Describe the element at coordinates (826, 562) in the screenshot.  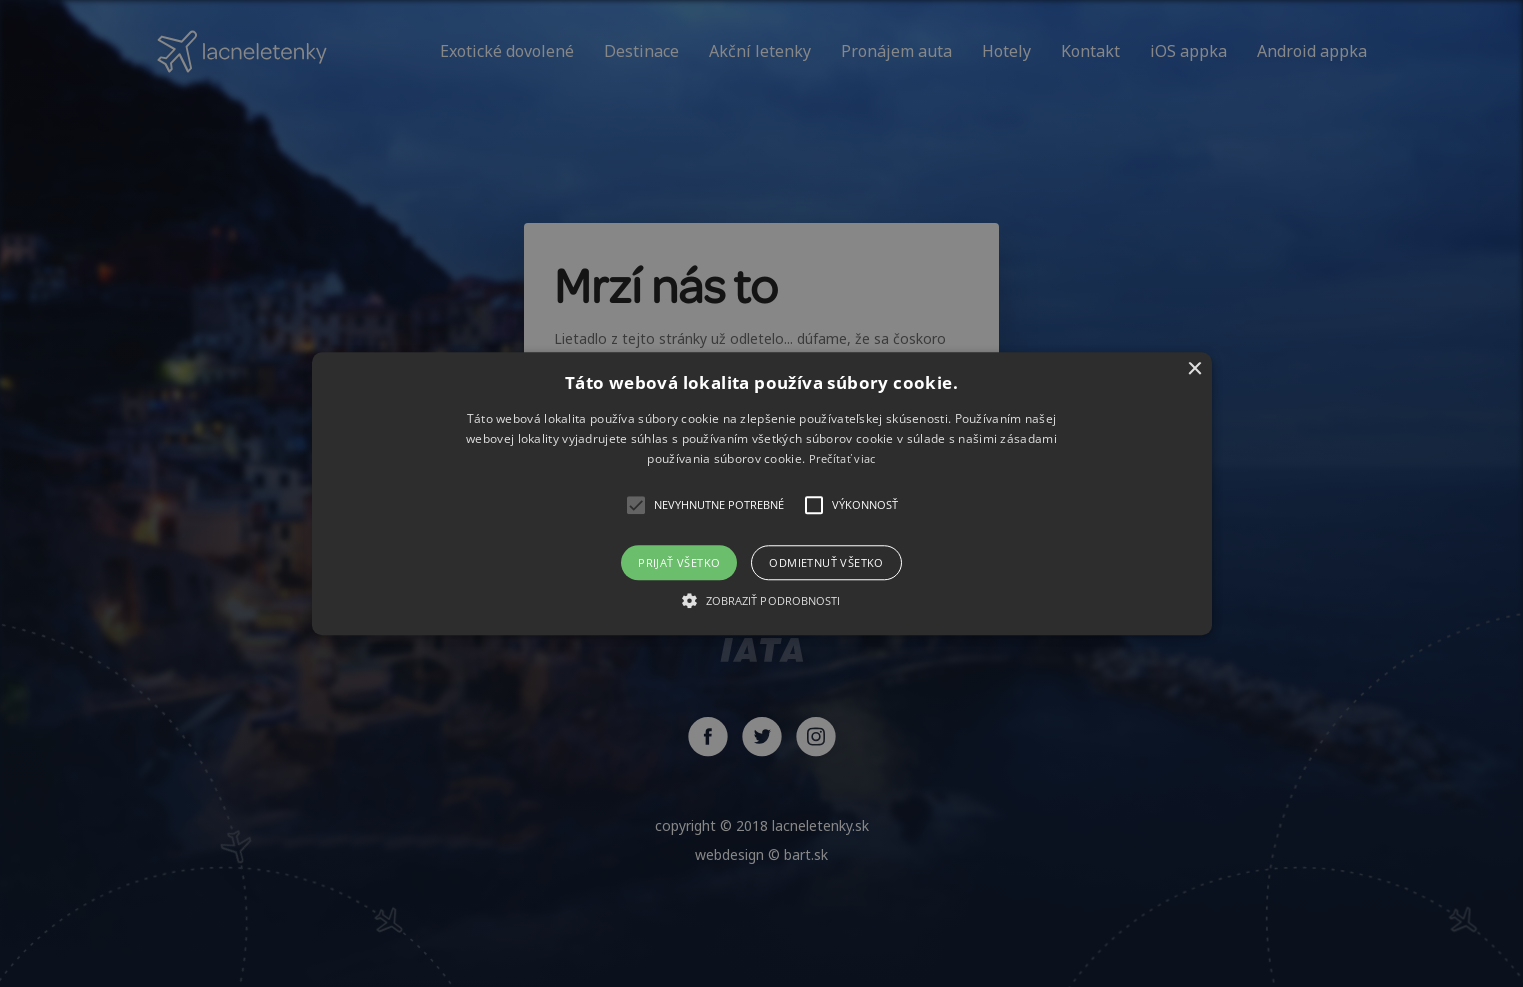
I see `Odmietnuť všetko [button]` at that location.